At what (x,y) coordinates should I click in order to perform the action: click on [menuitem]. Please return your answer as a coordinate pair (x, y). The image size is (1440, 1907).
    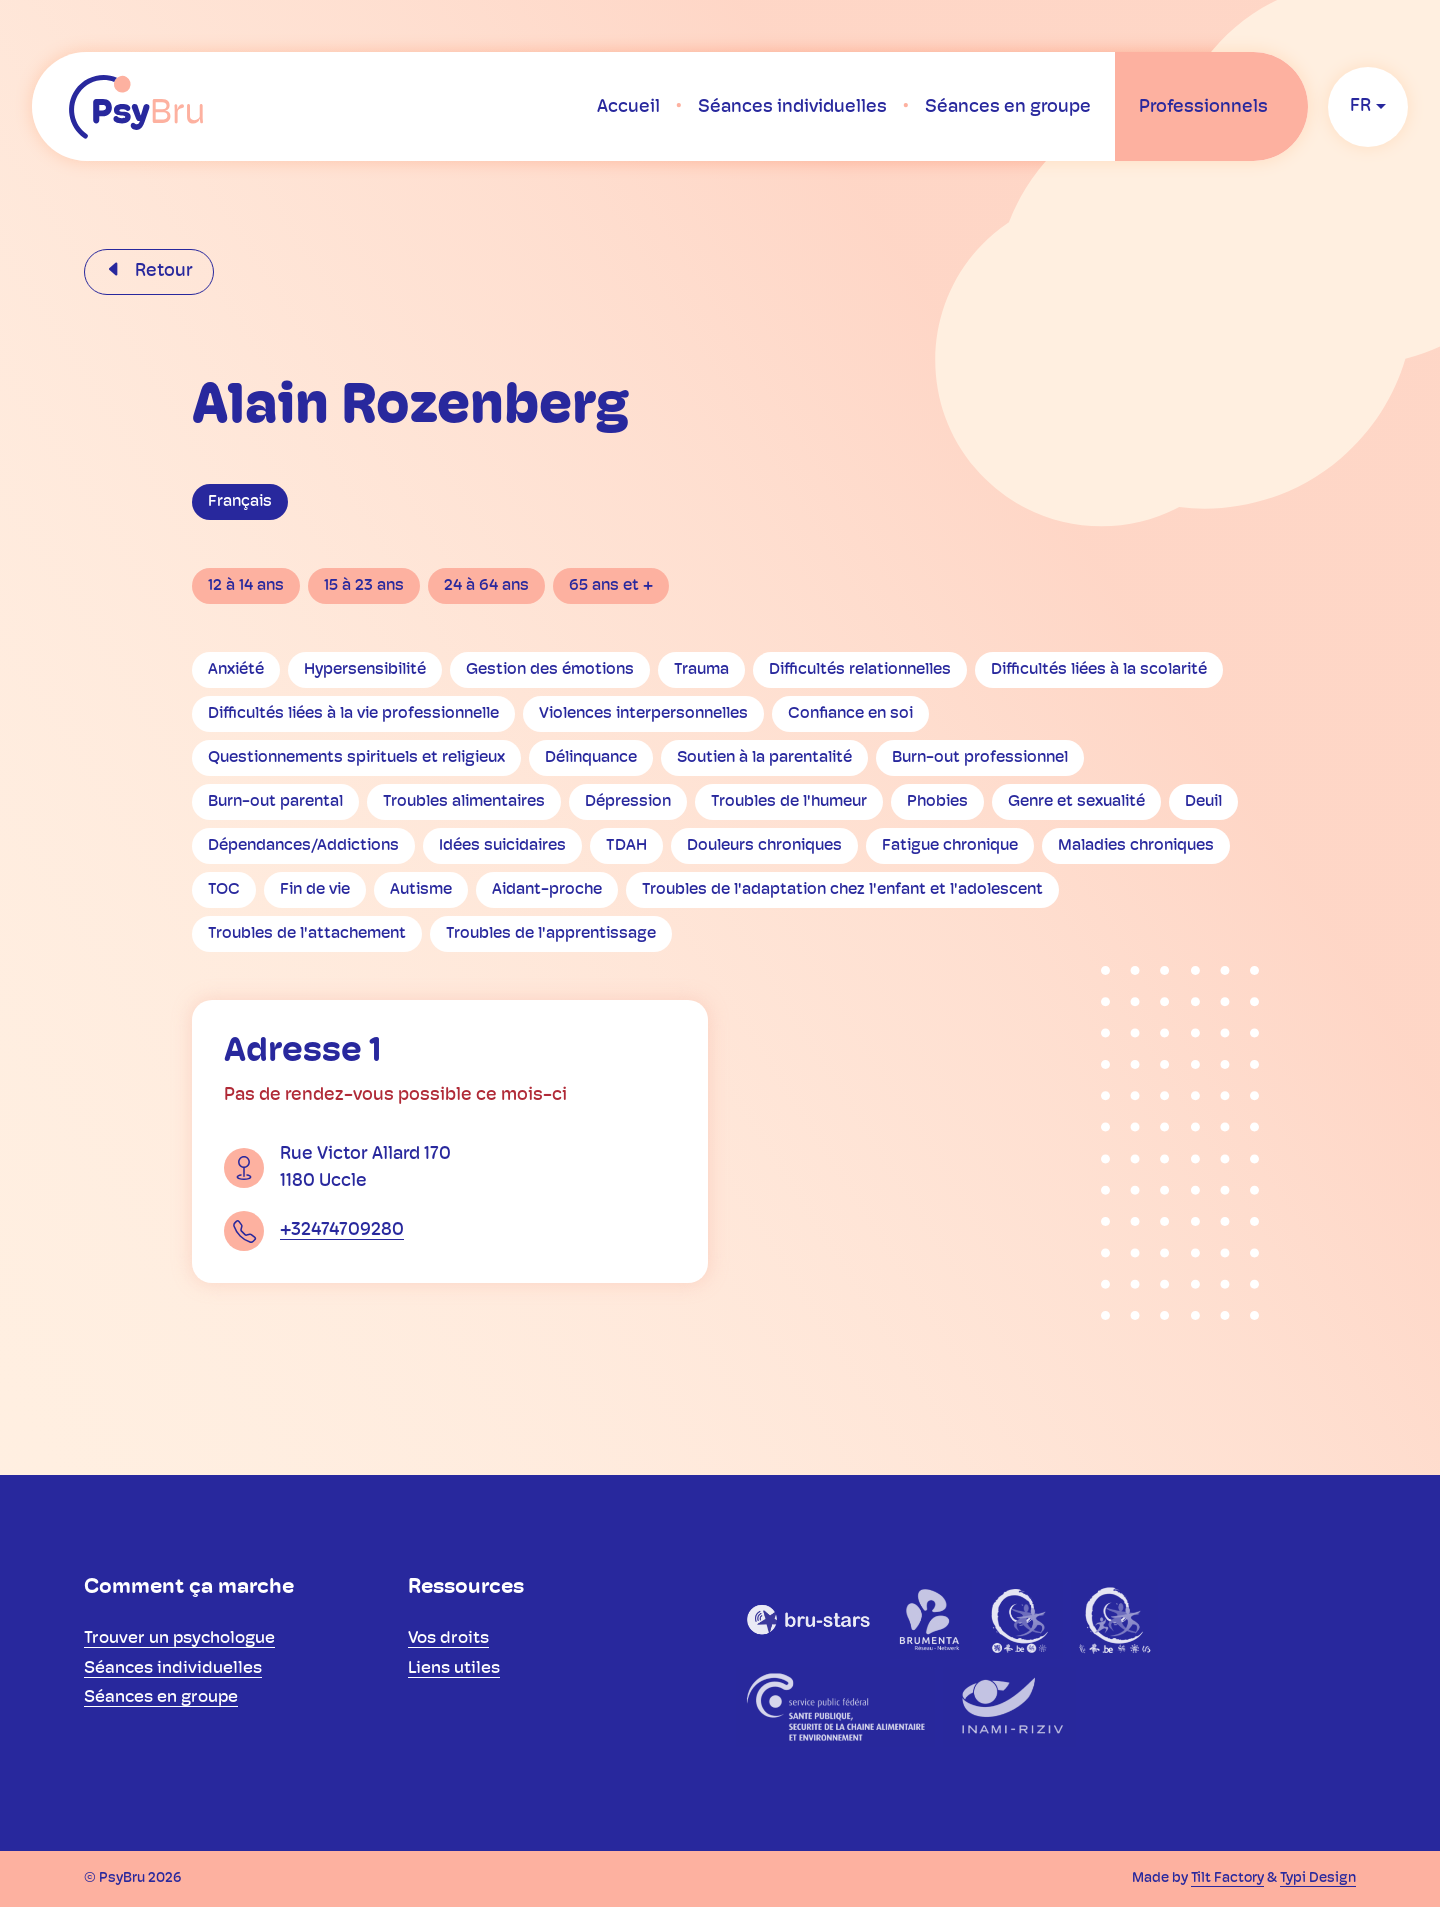
    Looking at the image, I should click on (628, 107).